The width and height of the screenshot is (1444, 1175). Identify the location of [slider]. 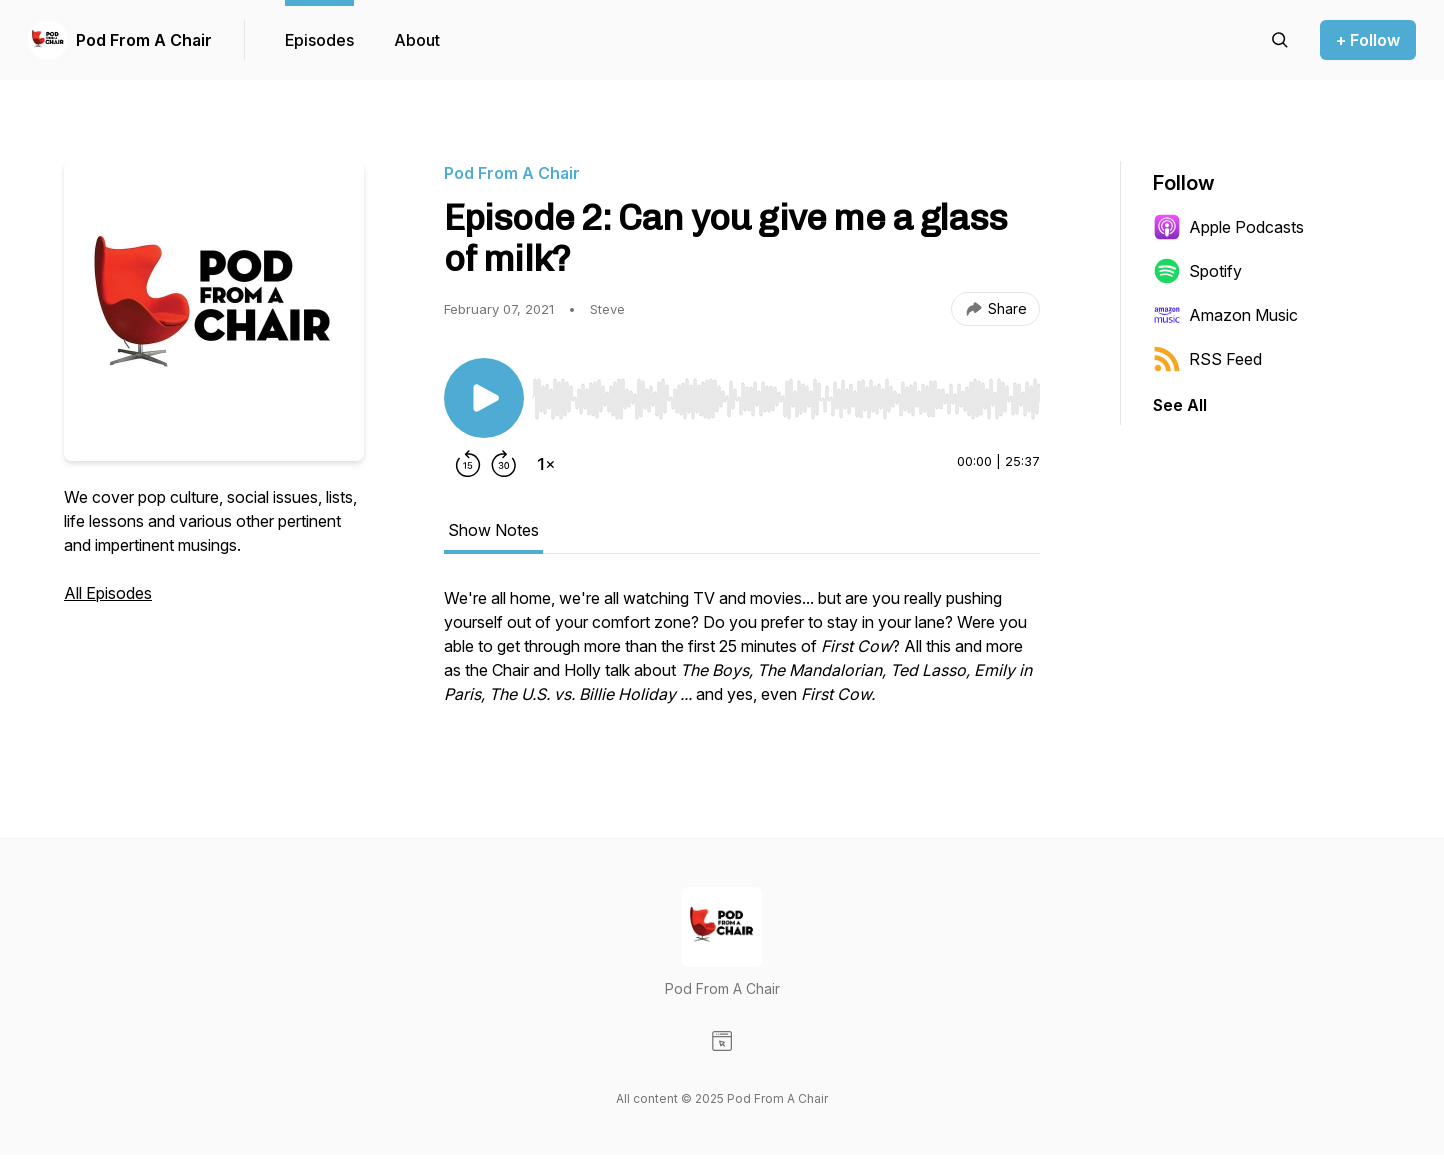
(786, 399).